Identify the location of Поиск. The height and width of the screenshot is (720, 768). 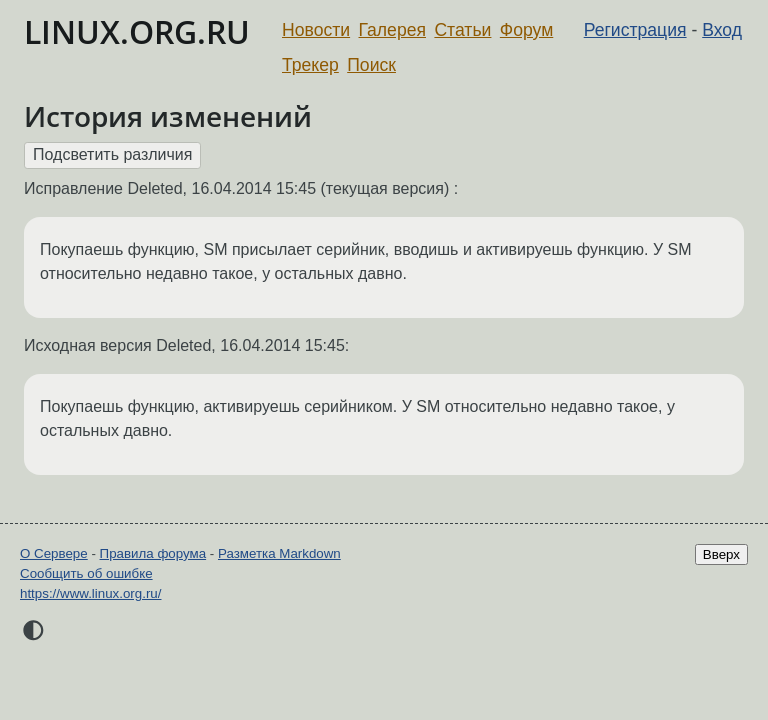
(371, 65).